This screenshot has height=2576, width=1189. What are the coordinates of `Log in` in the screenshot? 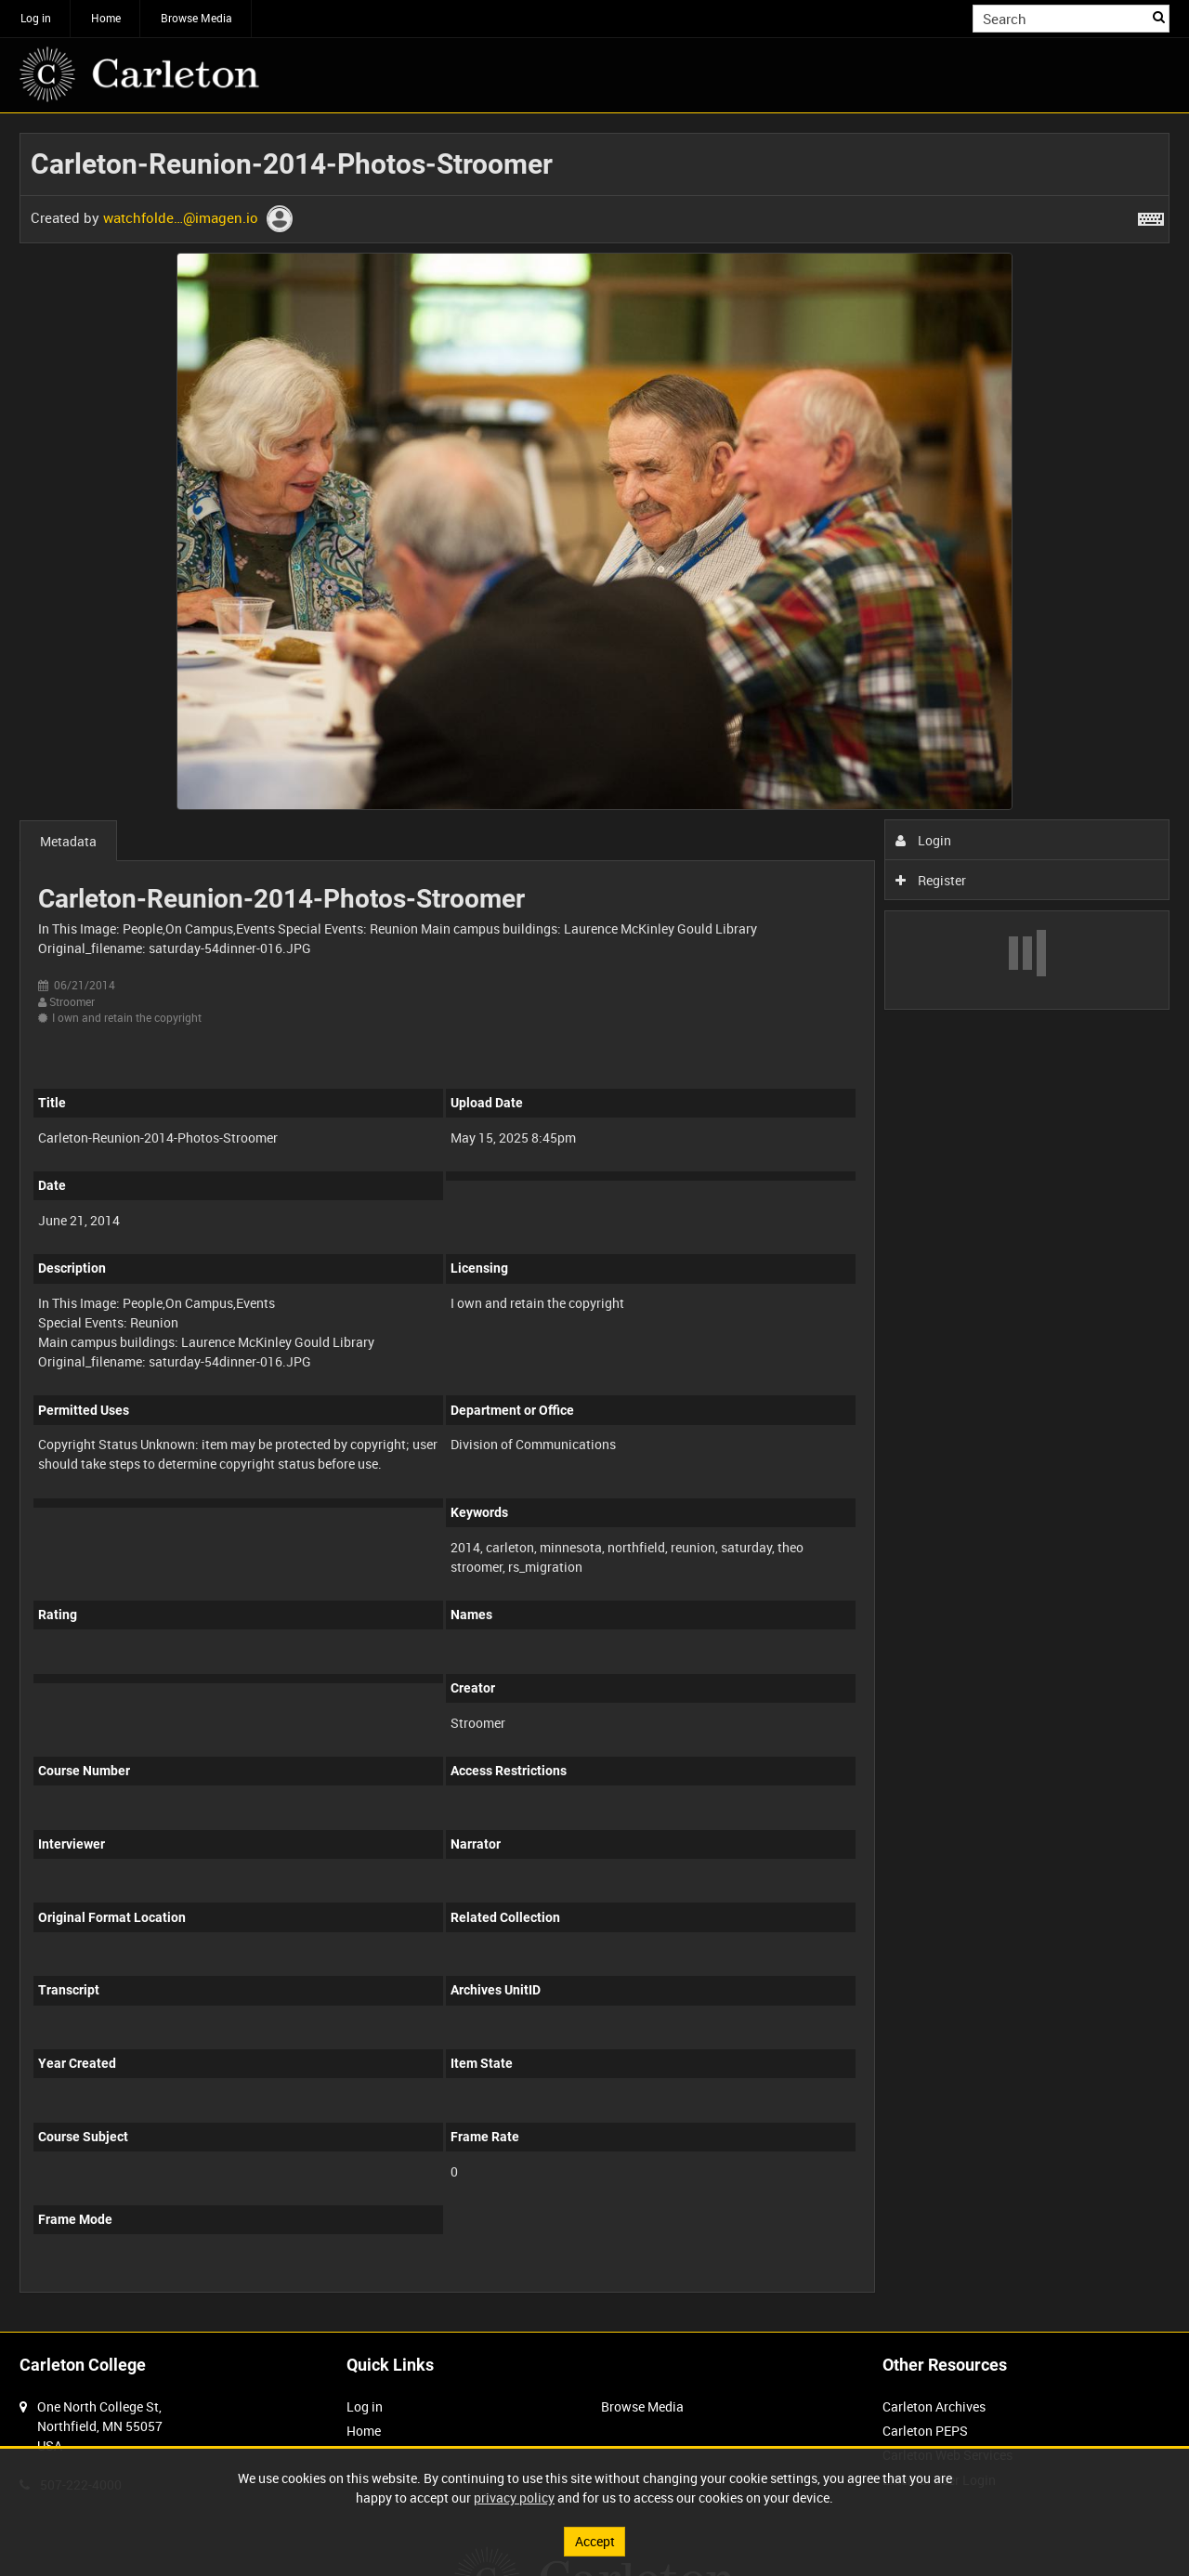 It's located at (35, 17).